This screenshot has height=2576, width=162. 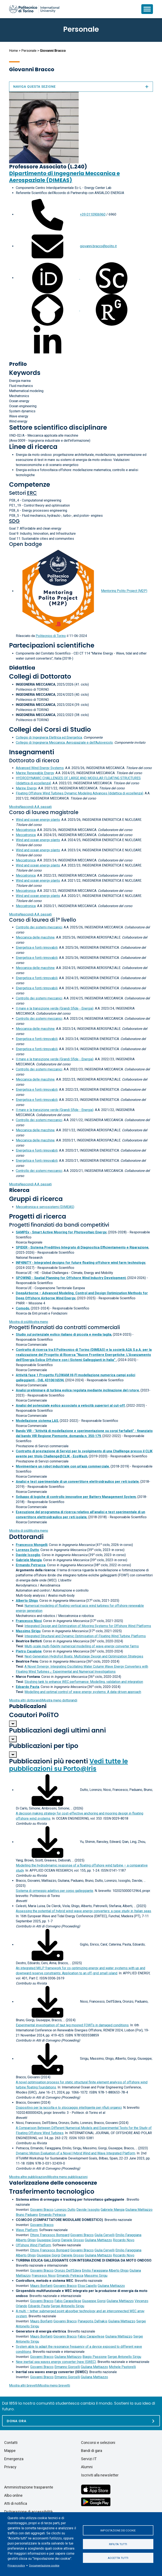 I want to click on Panagiotis Dafnakis, so click(x=92, y=2321).